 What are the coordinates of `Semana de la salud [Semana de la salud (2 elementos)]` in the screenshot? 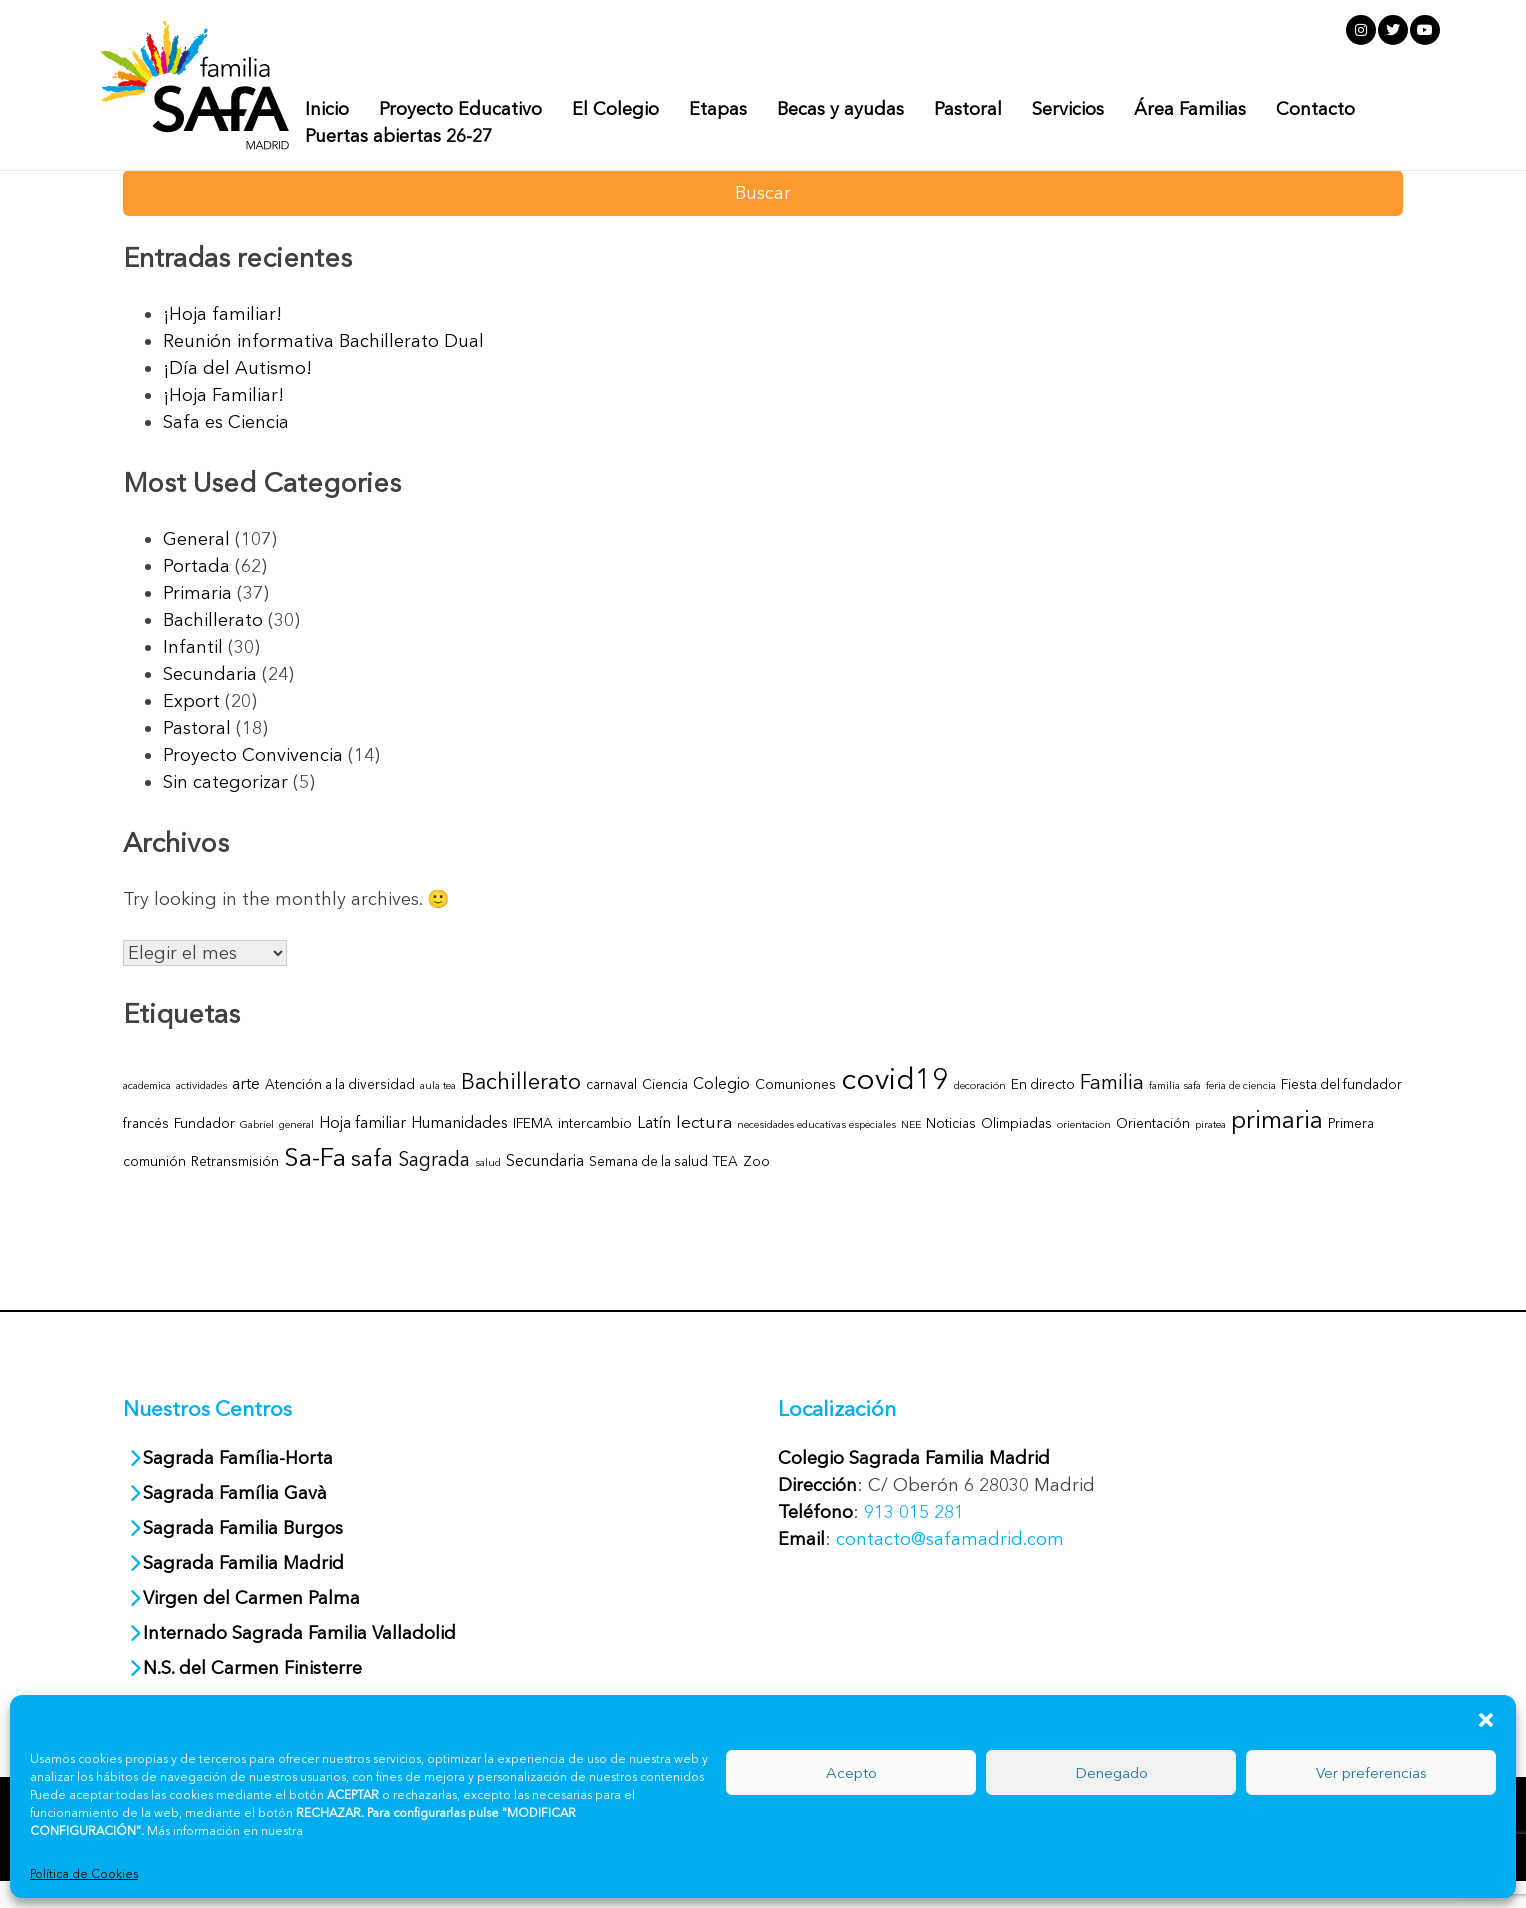 It's located at (648, 1161).